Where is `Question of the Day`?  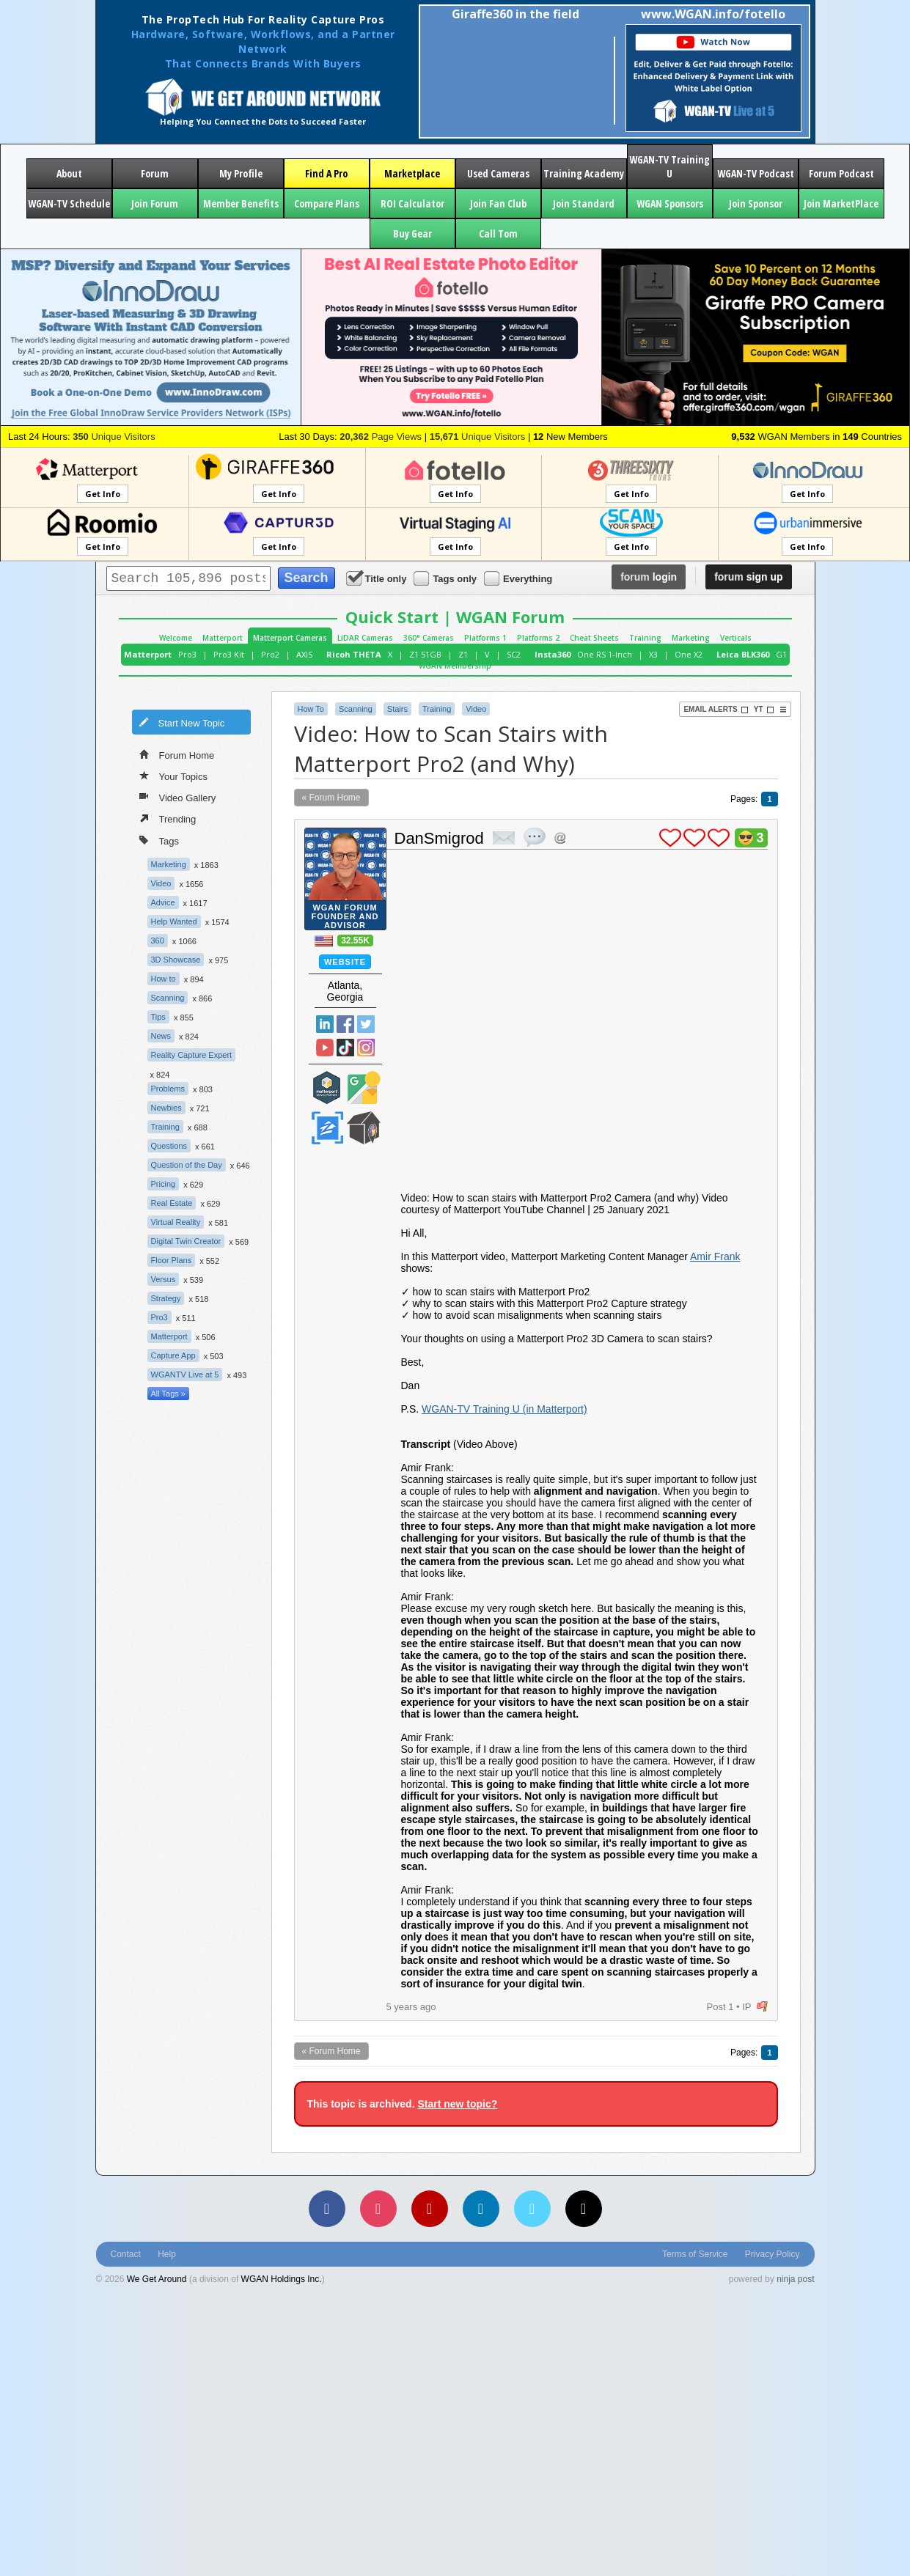
Question of the Day is located at coordinates (186, 1164).